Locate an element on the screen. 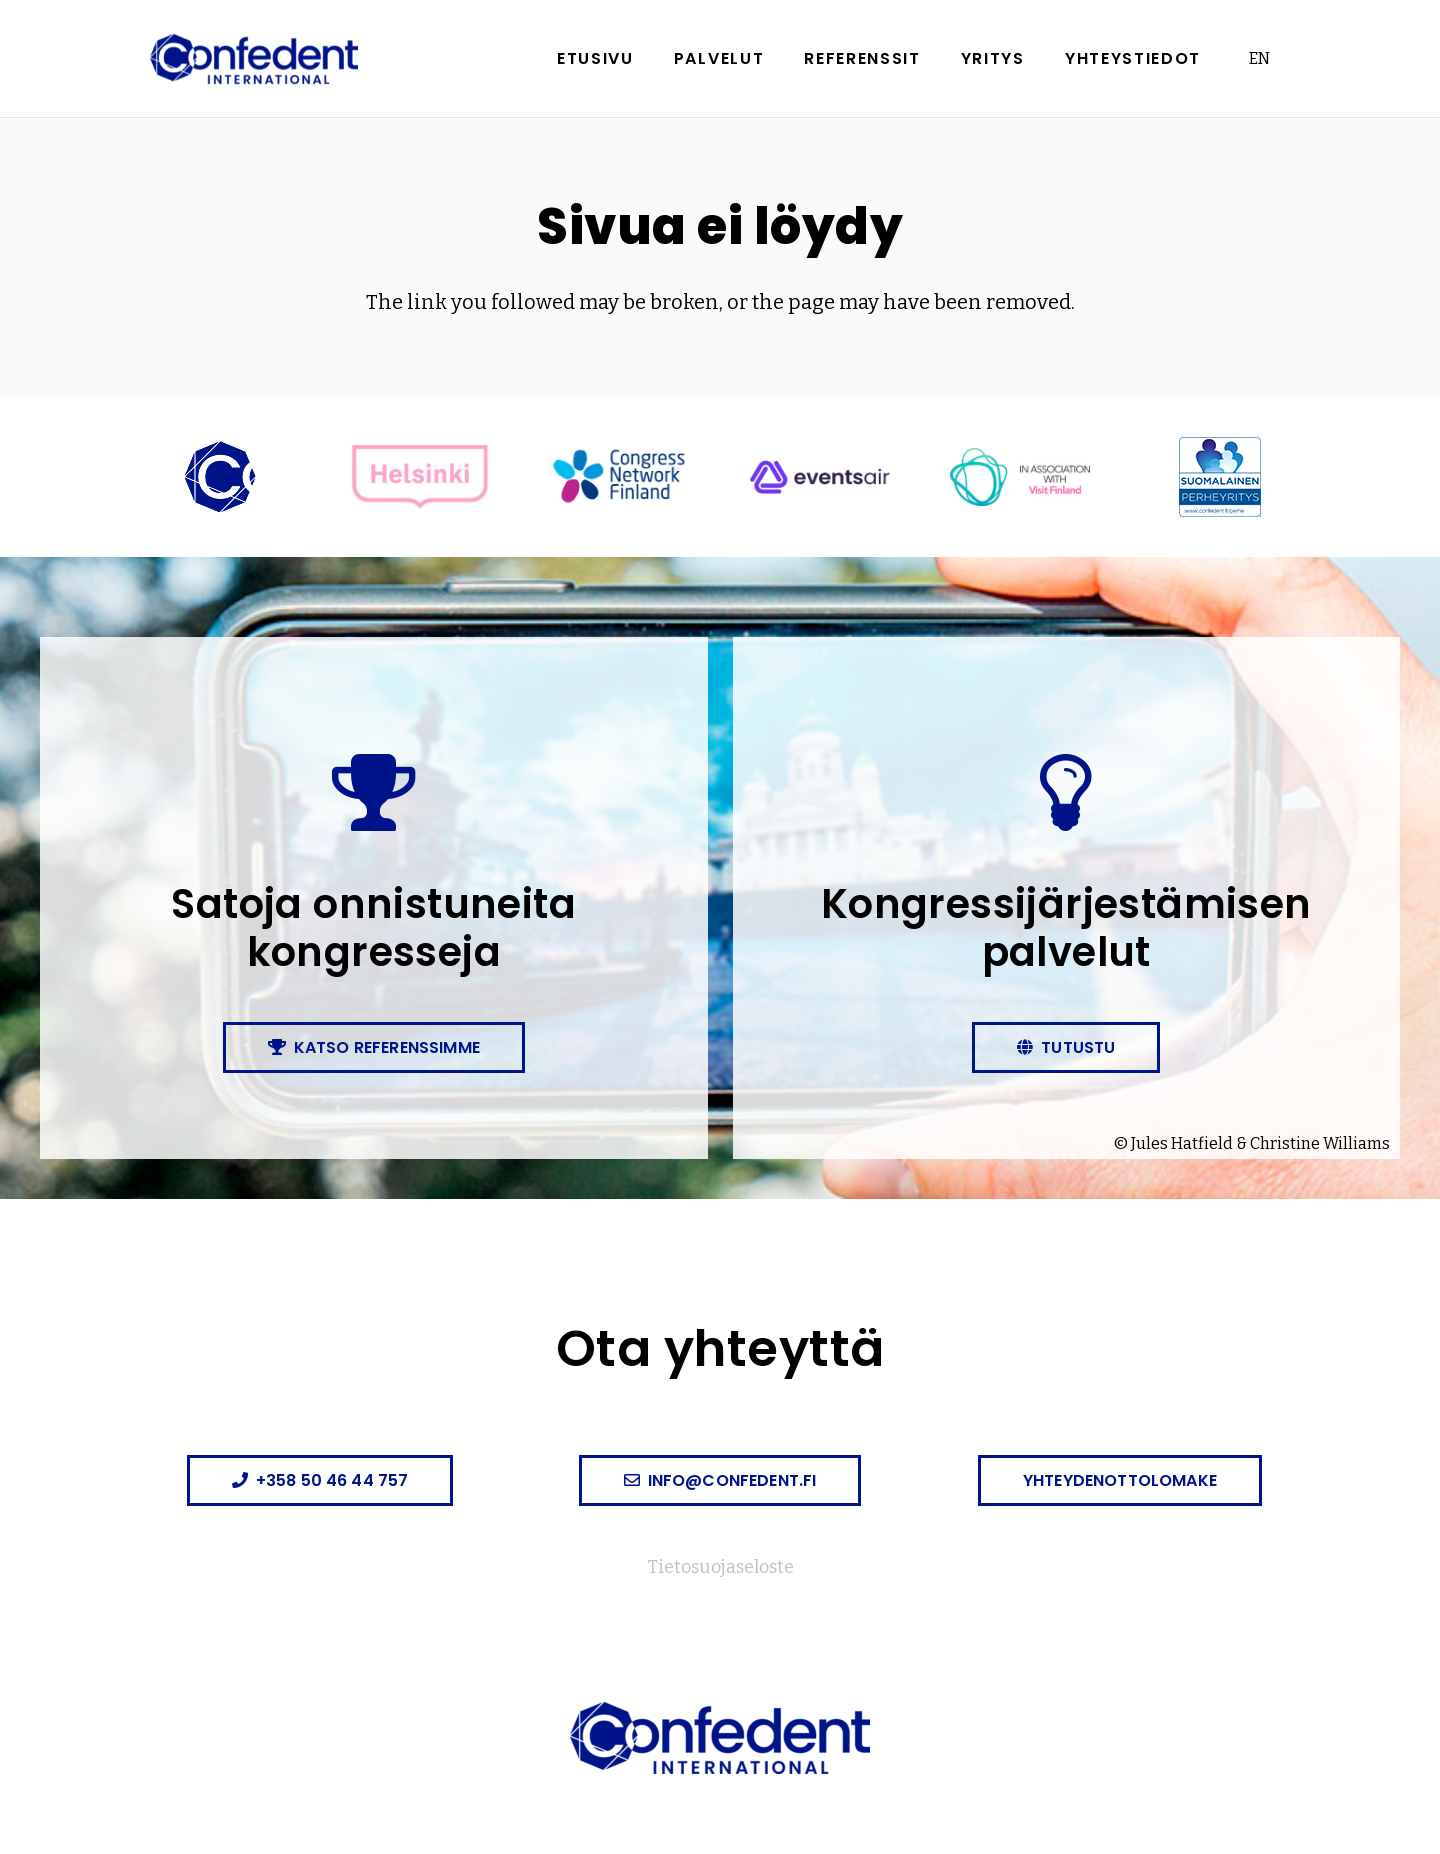 The image size is (1440, 1854). EN is located at coordinates (1259, 58).